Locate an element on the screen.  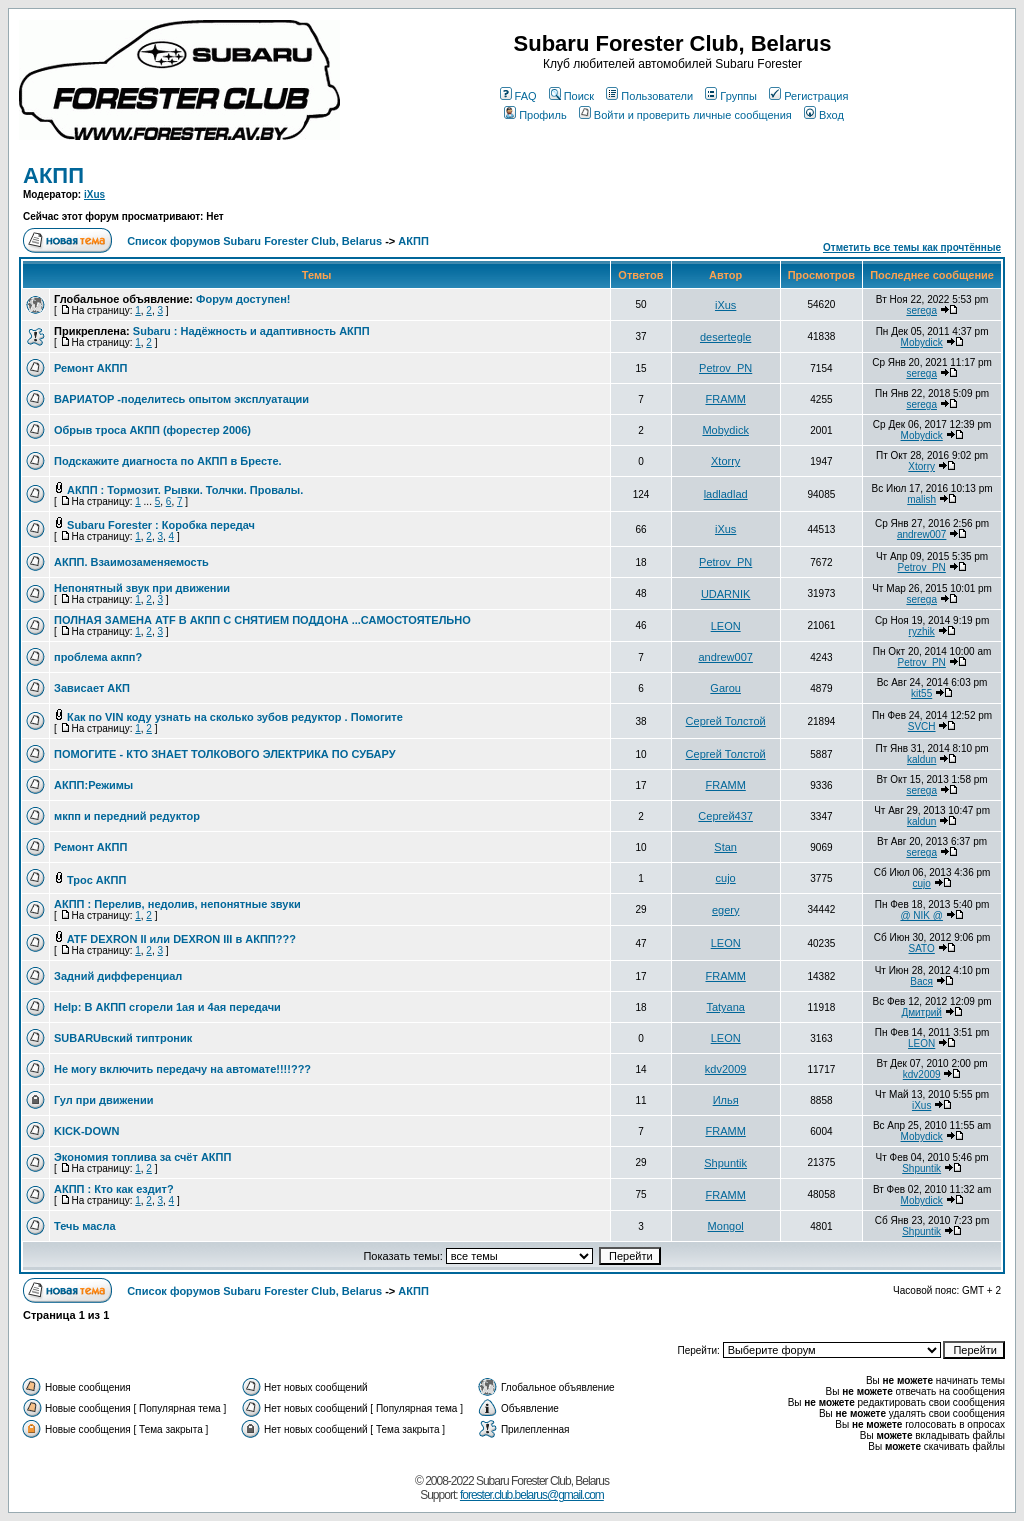
АКПП : Тормозит. Рывки. Толчки. Провалы. is located at coordinates (185, 490).